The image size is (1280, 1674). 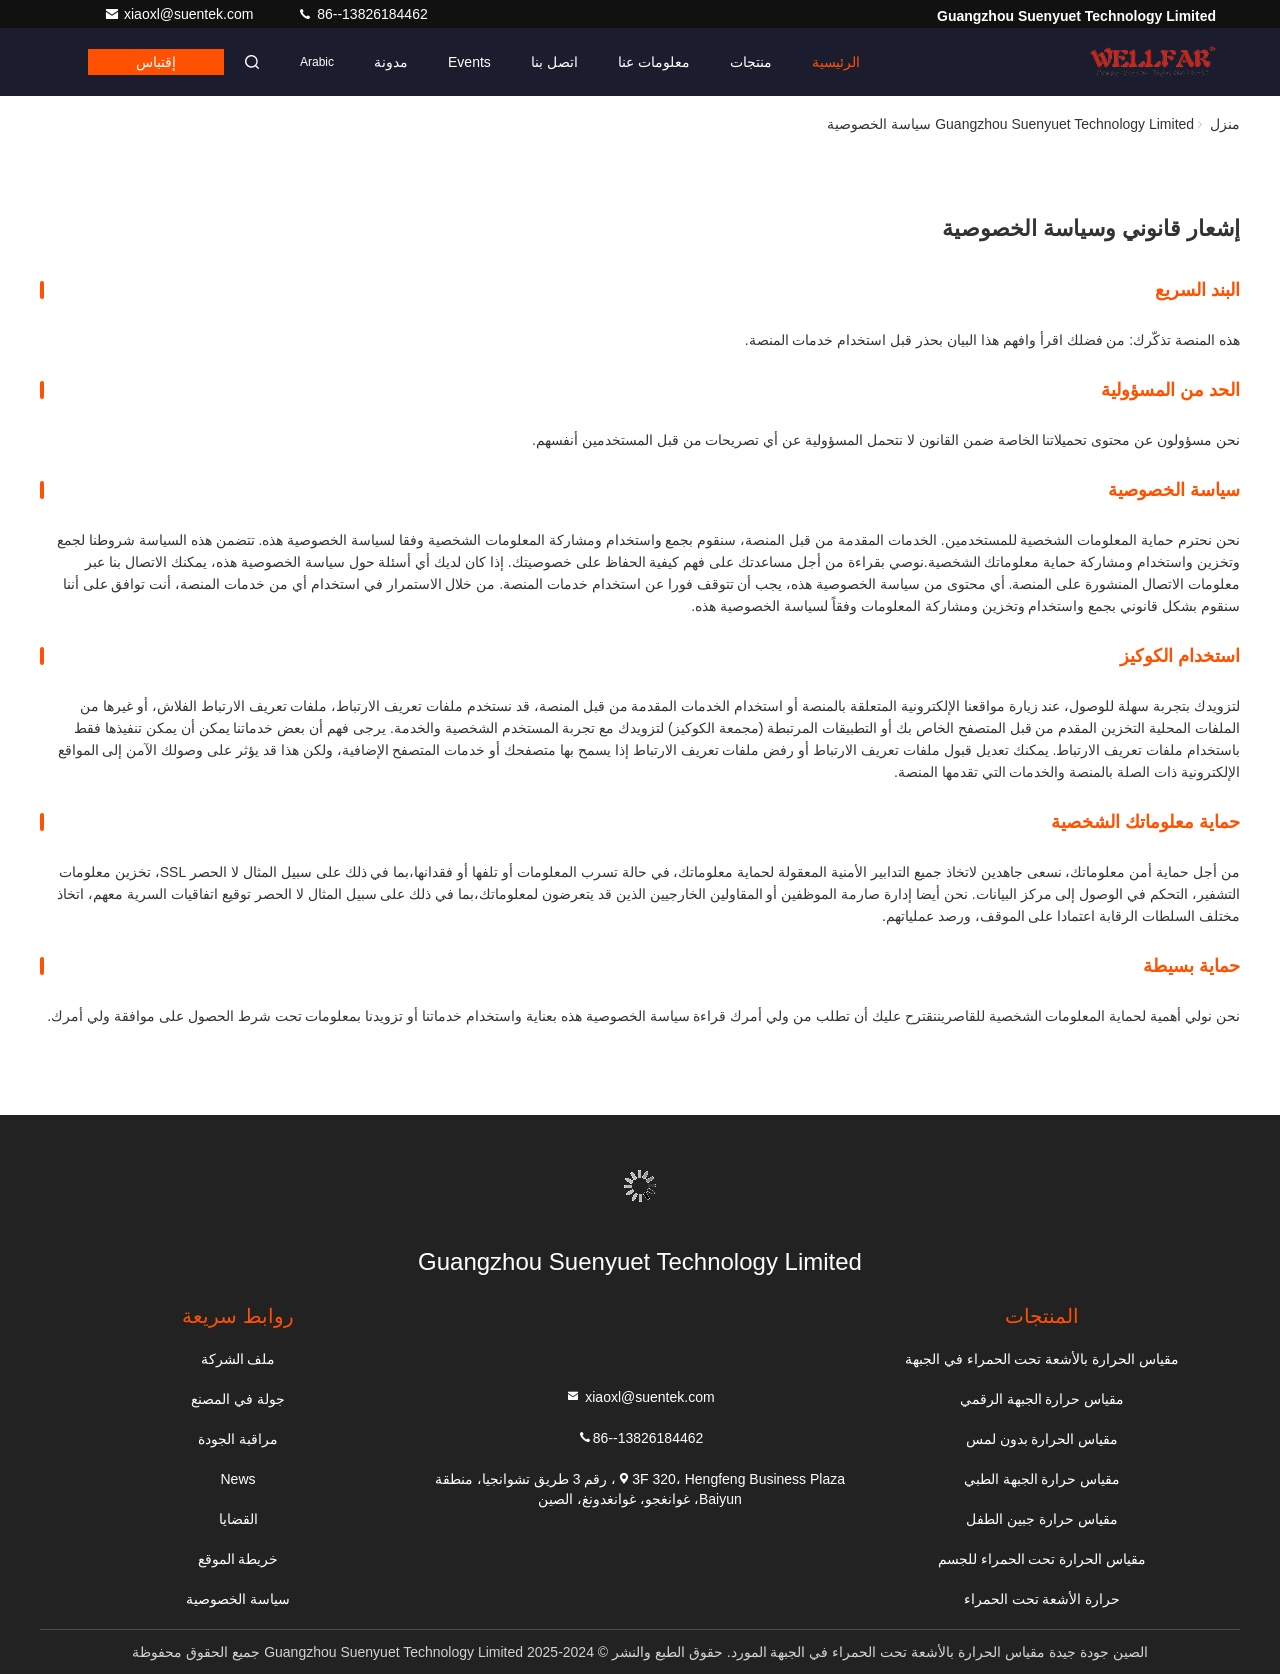 I want to click on الرئيسية, so click(x=836, y=62).